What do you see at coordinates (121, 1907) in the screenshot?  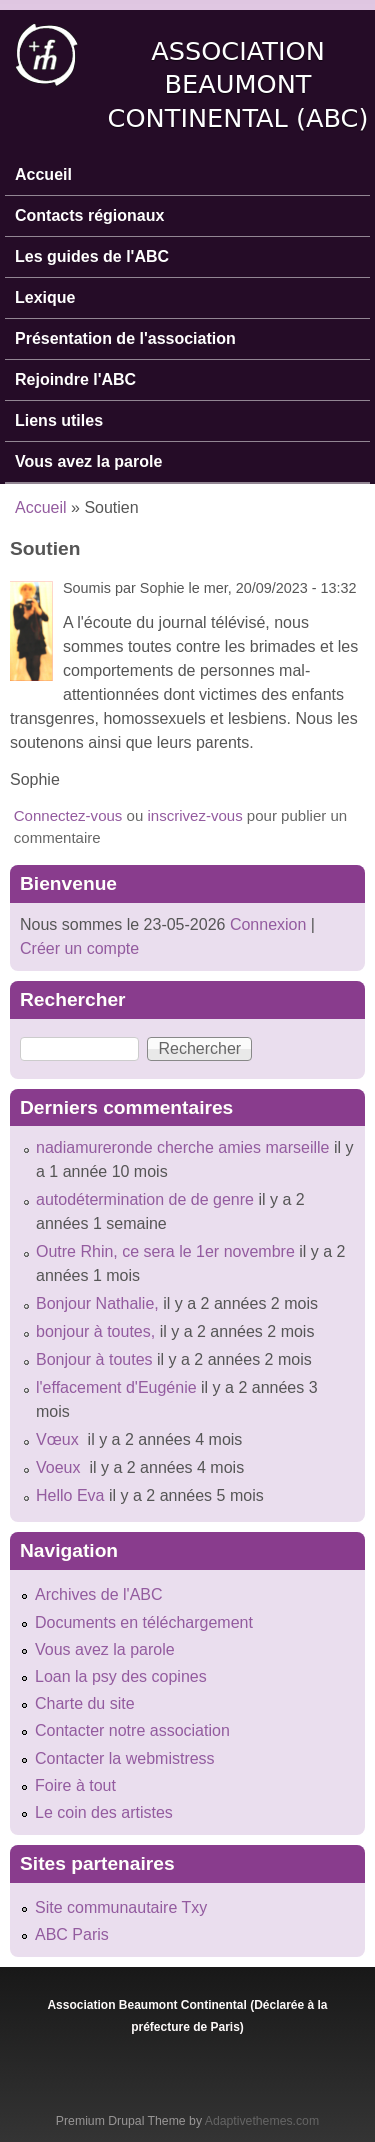 I see `Site communautaire Txy` at bounding box center [121, 1907].